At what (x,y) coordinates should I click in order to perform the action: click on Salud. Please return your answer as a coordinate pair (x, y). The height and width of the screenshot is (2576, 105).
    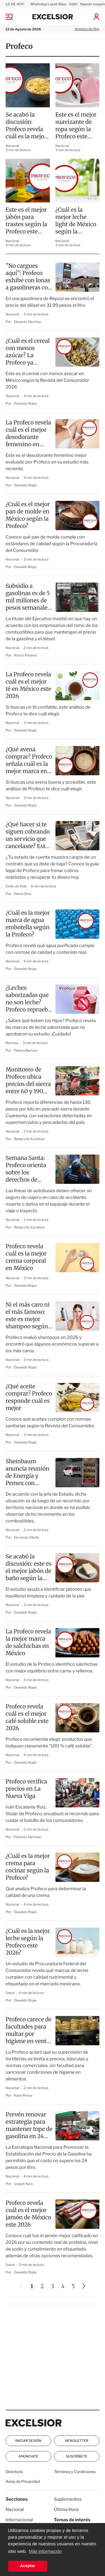
    Looking at the image, I should click on (10, 1993).